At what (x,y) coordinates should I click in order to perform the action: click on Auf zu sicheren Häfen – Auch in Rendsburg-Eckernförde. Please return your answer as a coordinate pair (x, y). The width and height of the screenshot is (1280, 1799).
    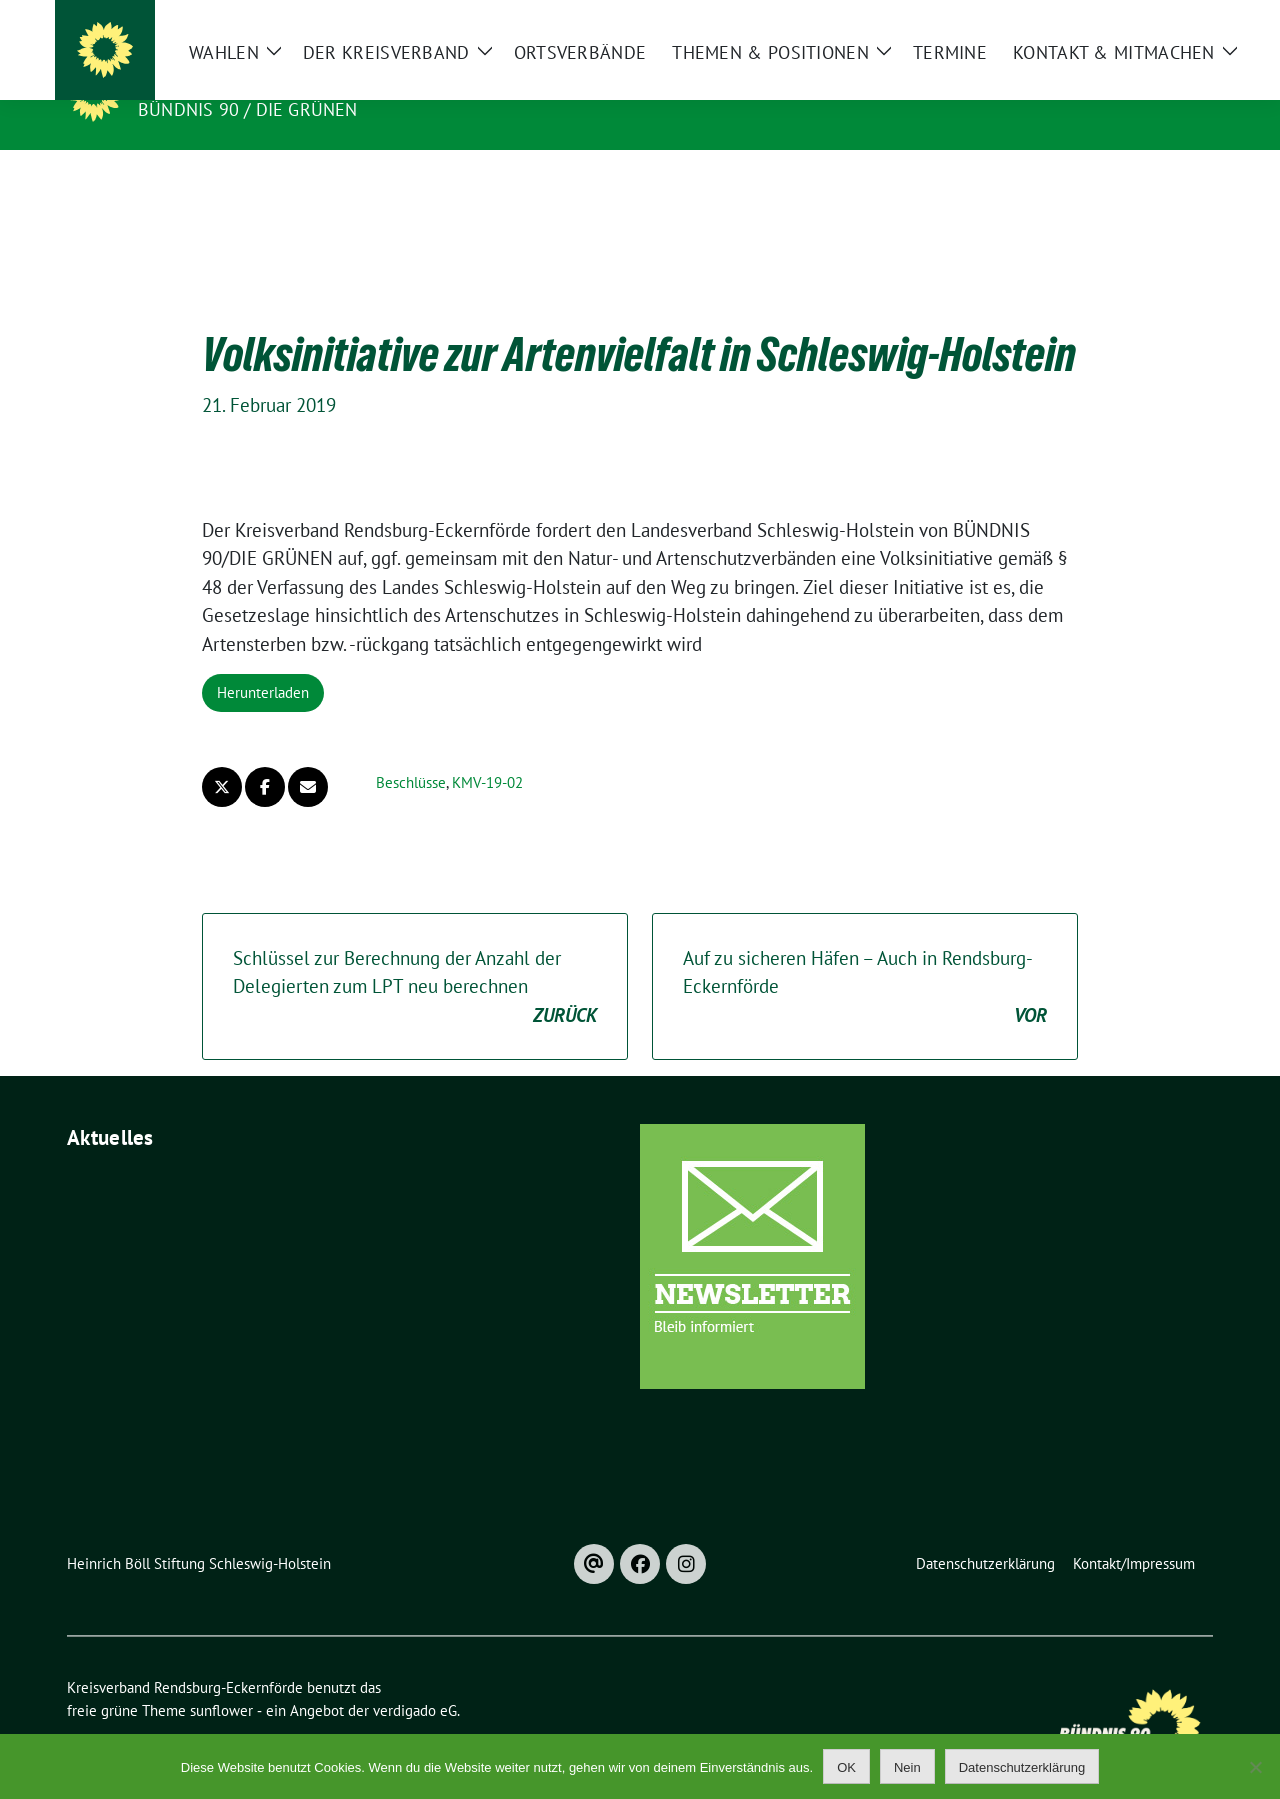
    Looking at the image, I should click on (865, 957).